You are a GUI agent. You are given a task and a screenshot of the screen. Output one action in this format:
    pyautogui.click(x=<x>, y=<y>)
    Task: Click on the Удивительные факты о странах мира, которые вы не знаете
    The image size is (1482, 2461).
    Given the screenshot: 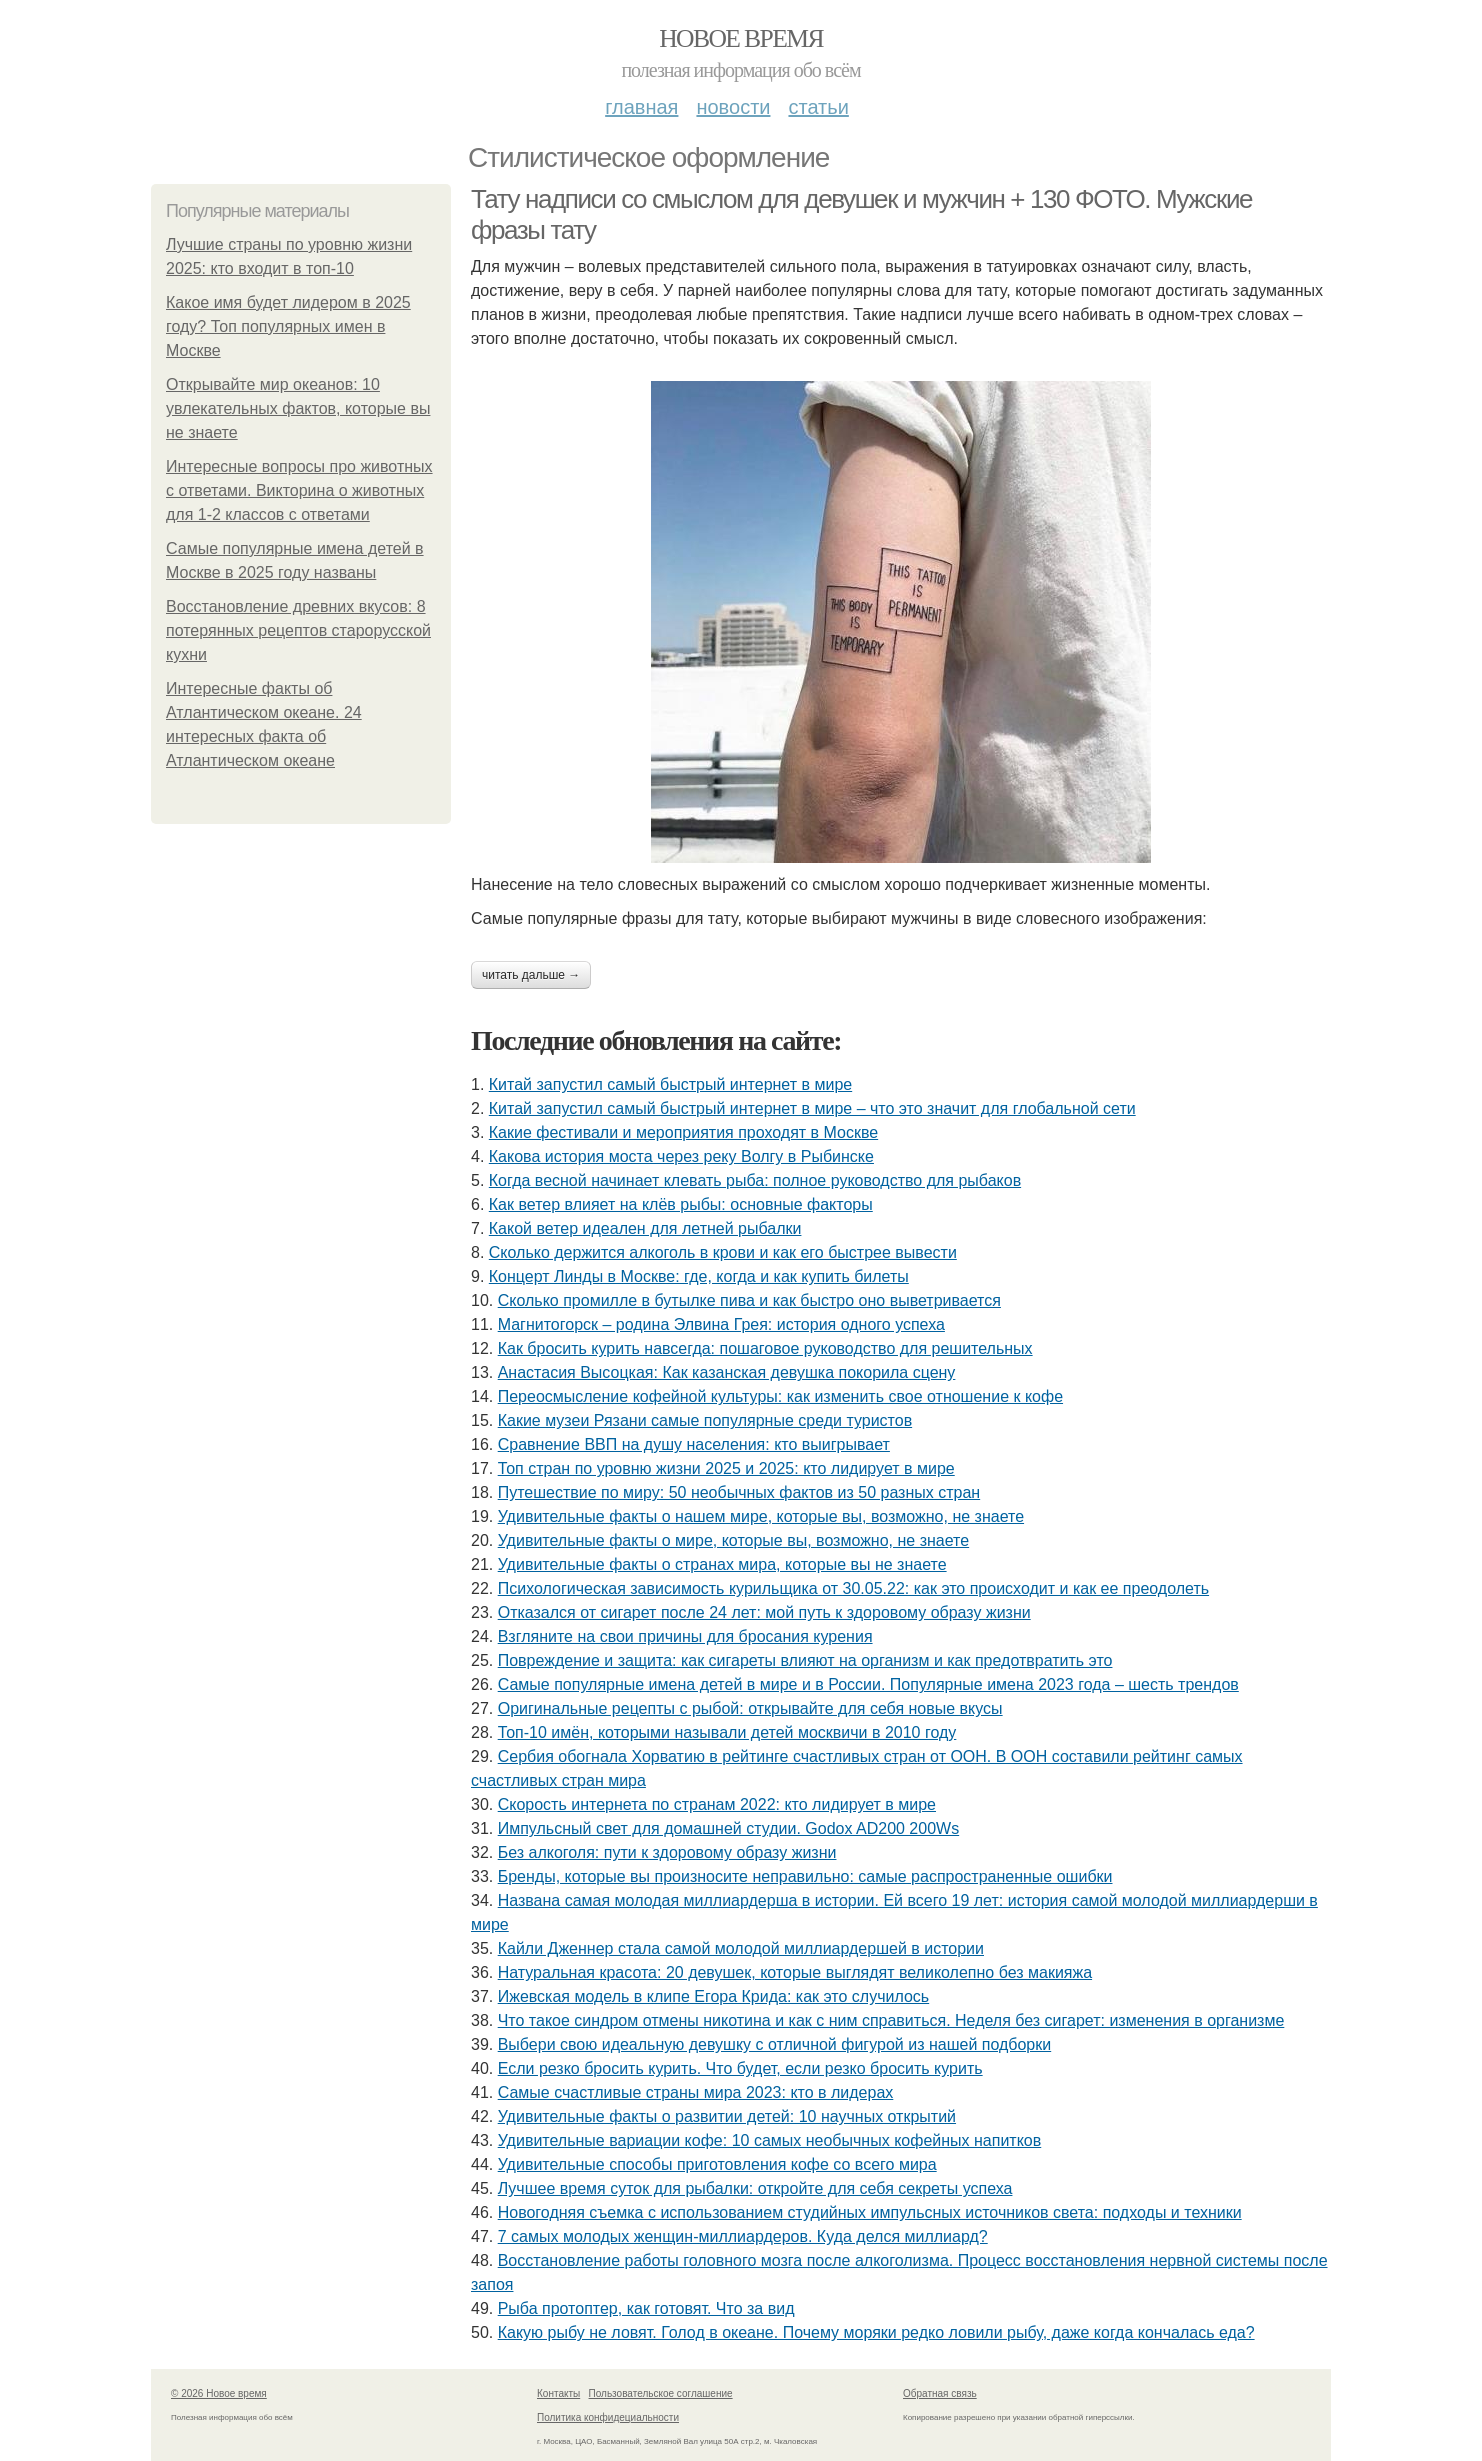 What is the action you would take?
    pyautogui.click(x=722, y=1564)
    